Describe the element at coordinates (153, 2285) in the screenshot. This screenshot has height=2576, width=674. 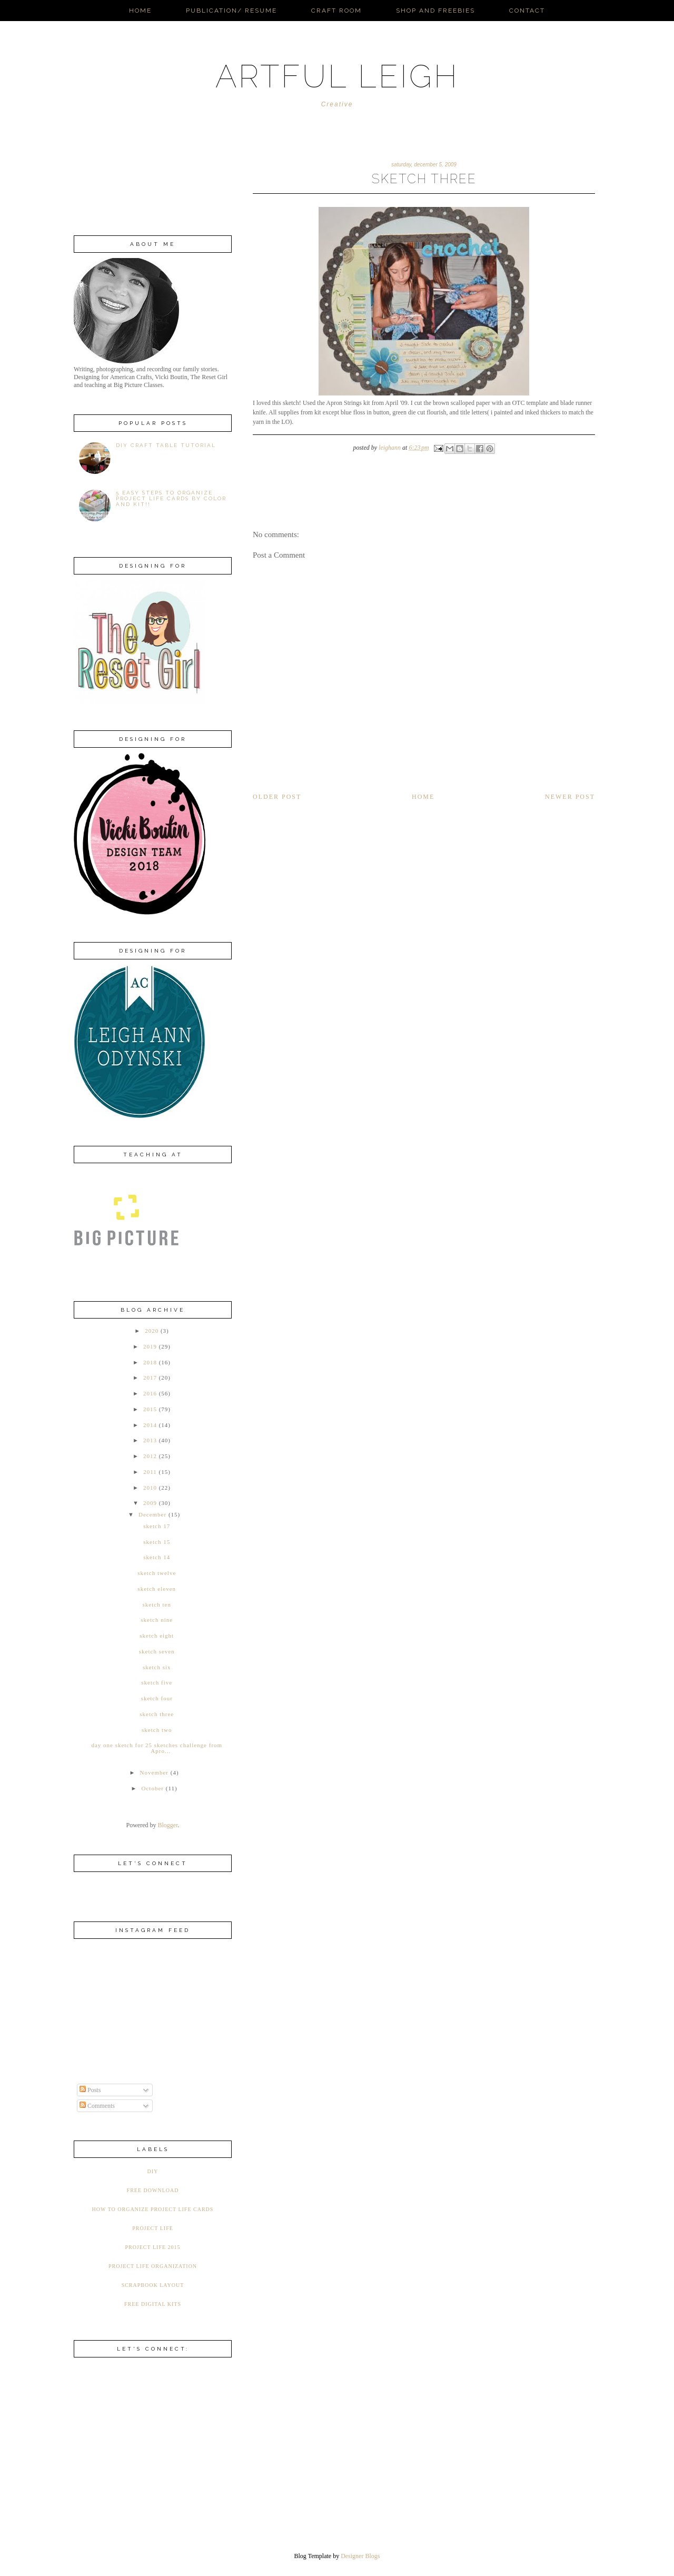
I see `Scrapbook Layout` at that location.